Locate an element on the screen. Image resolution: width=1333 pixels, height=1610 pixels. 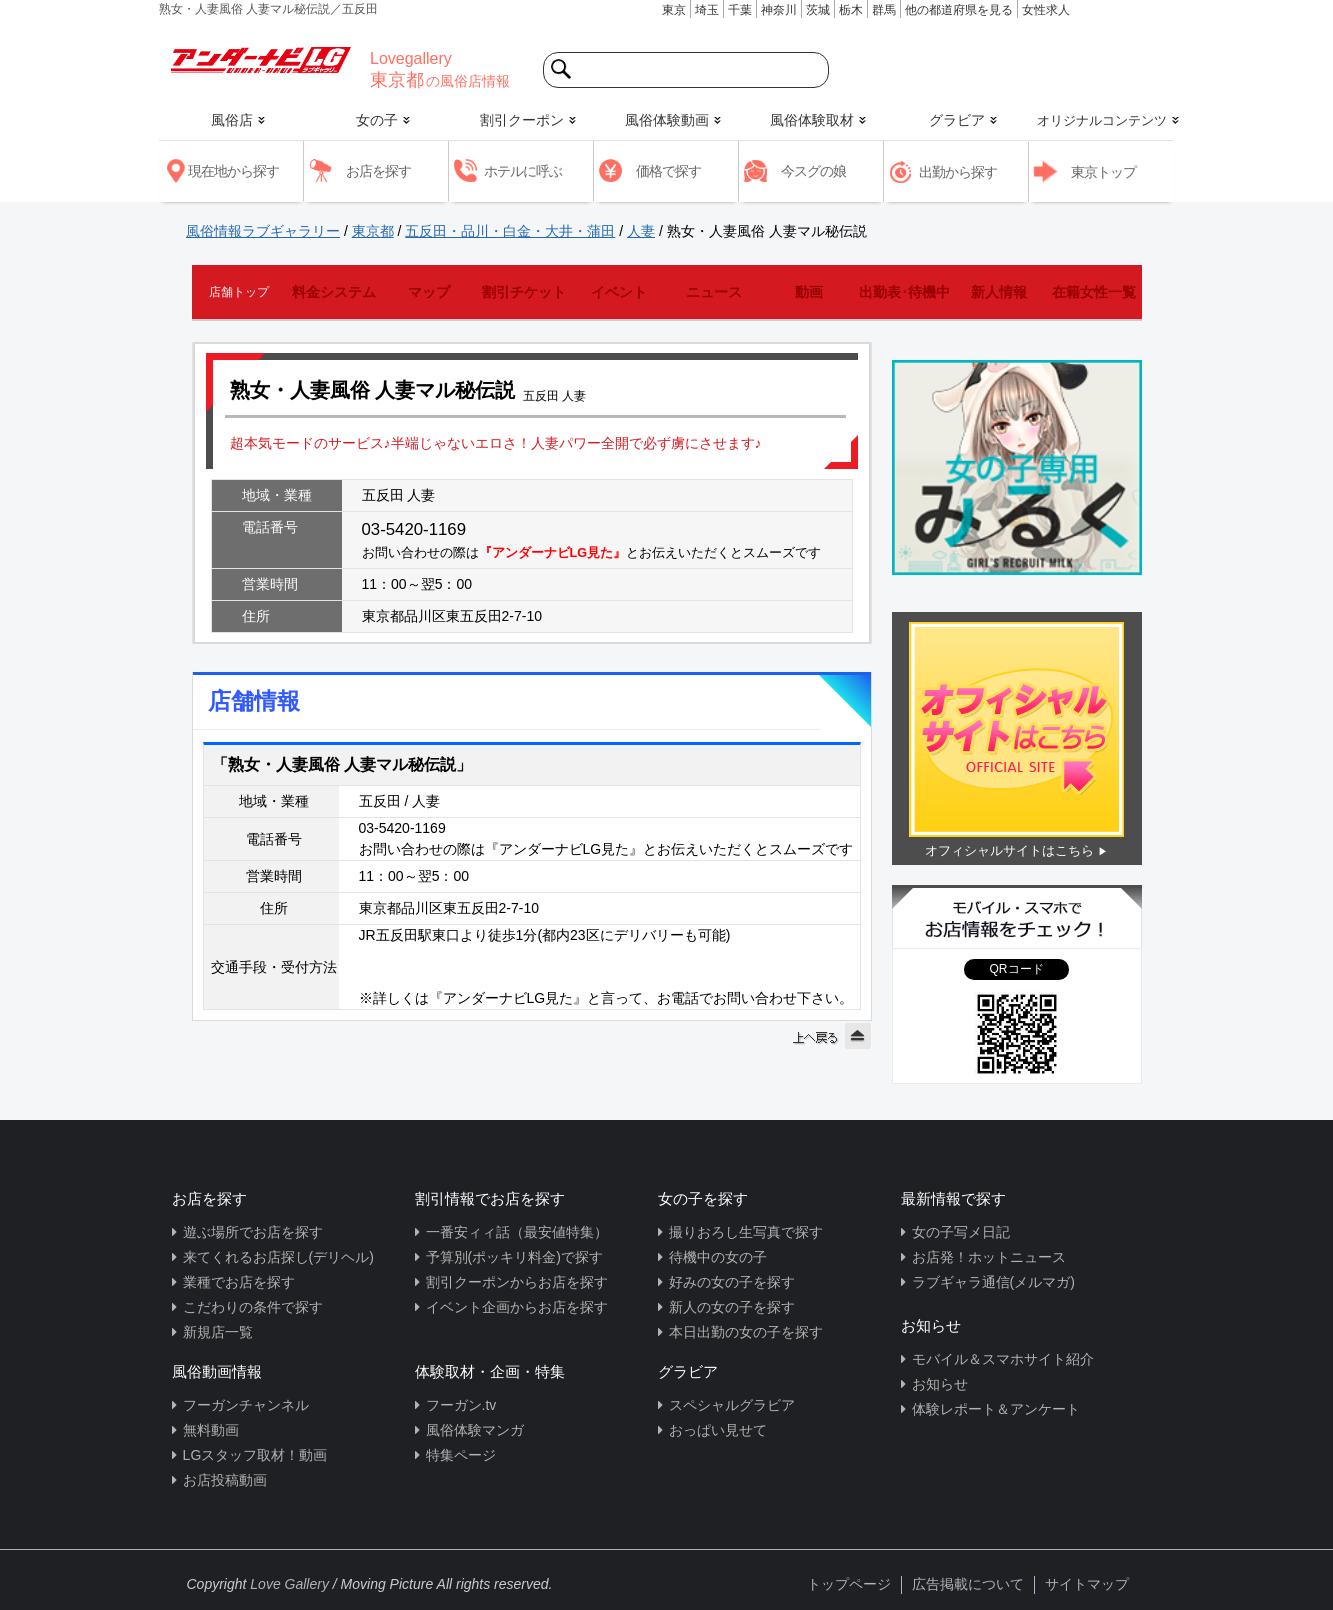
新規店一覧 is located at coordinates (218, 1332).